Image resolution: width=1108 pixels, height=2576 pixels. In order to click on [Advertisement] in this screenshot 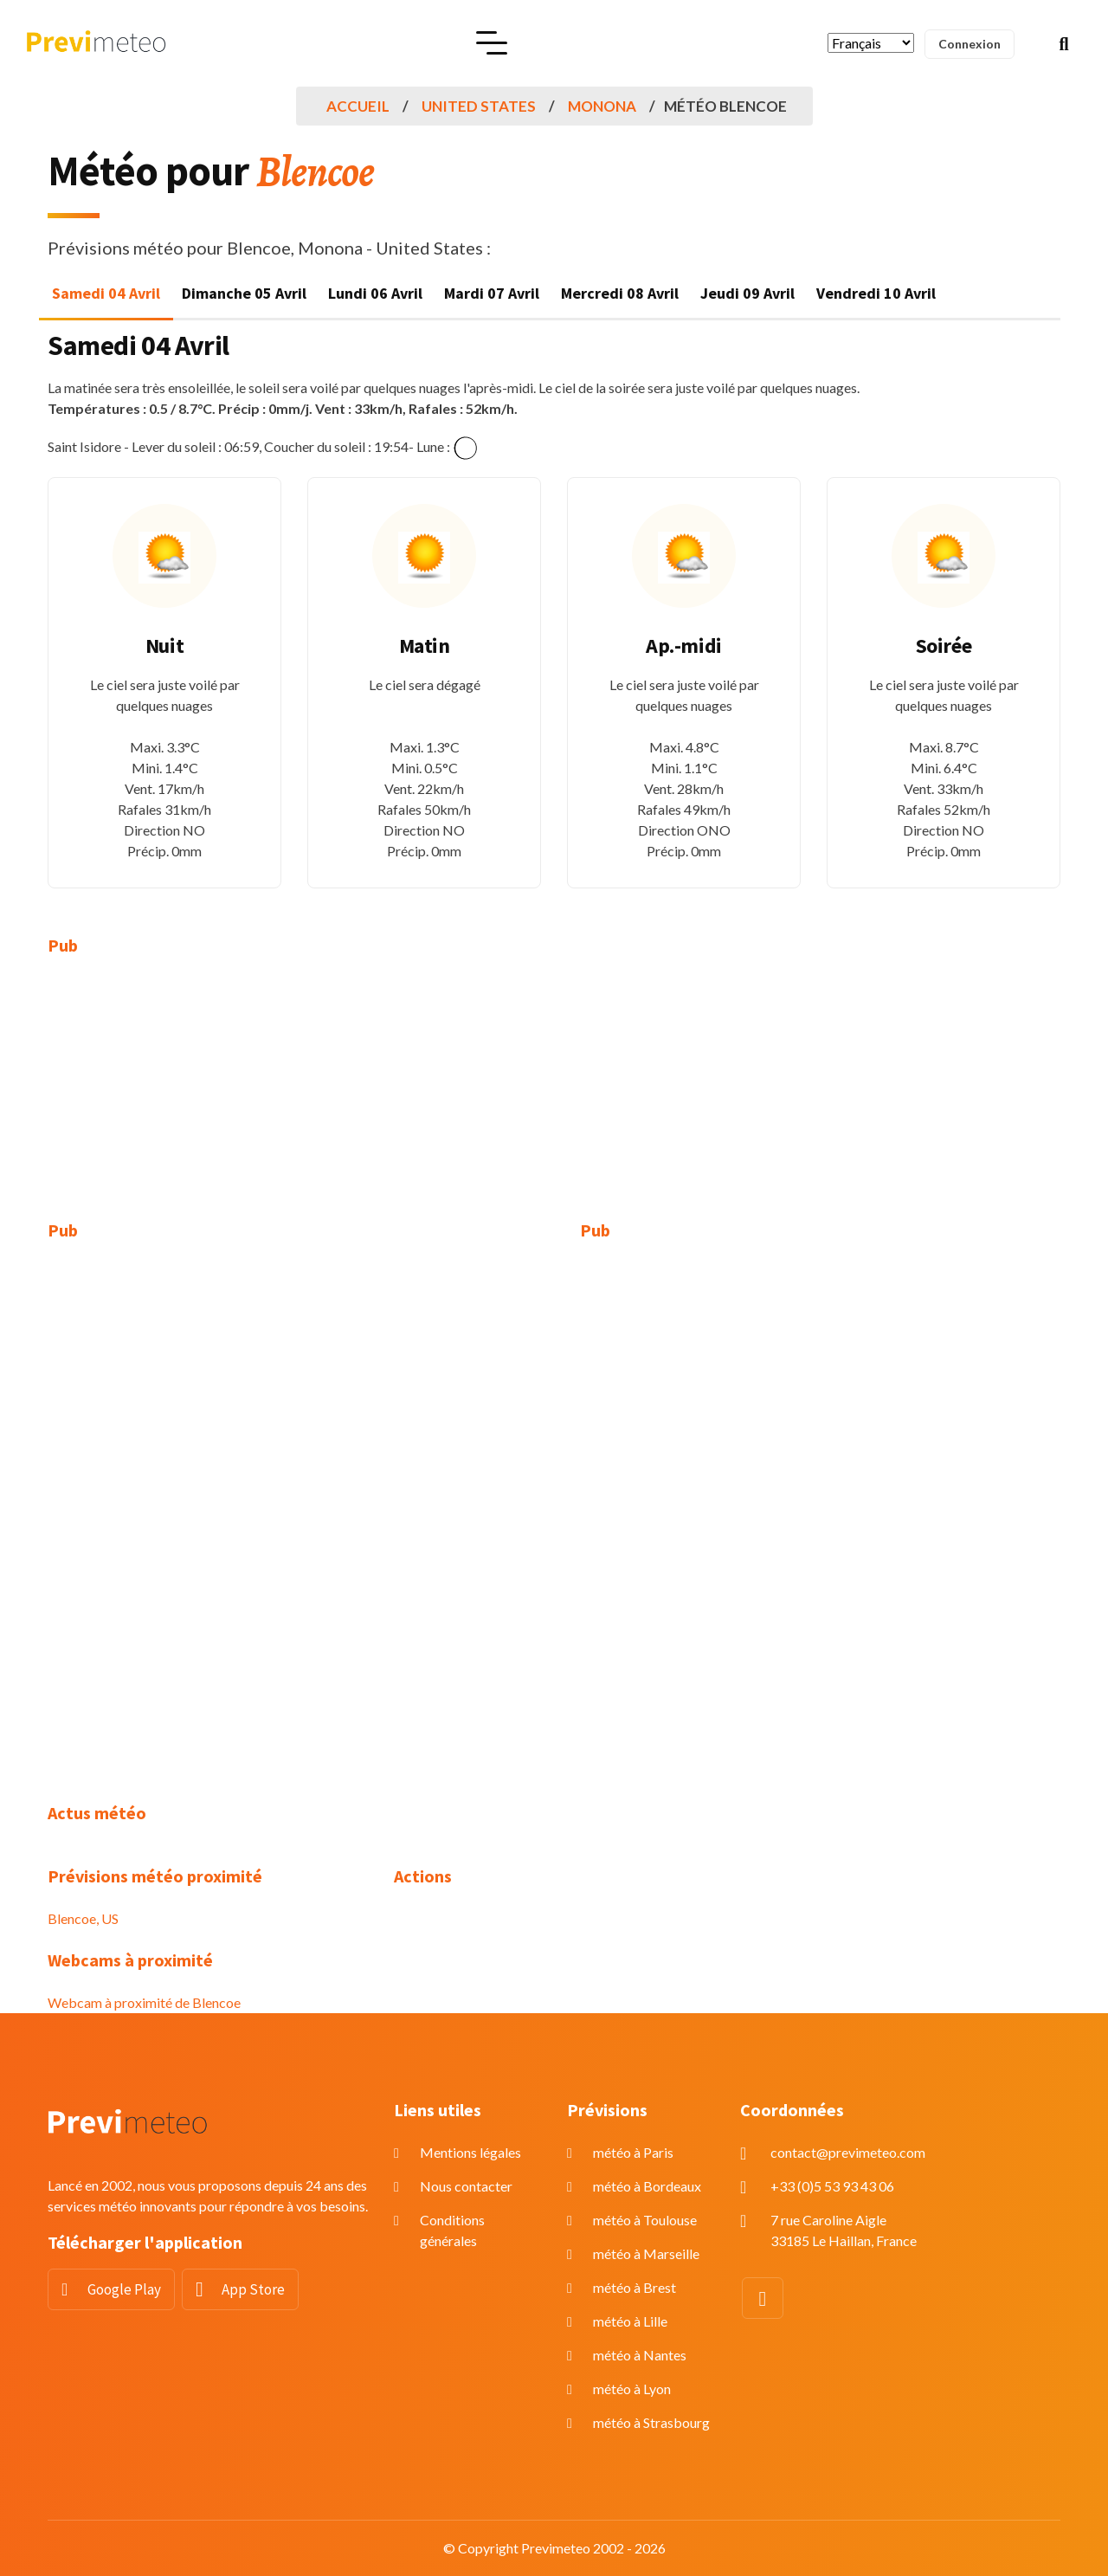, I will do `click(208, 1099)`.